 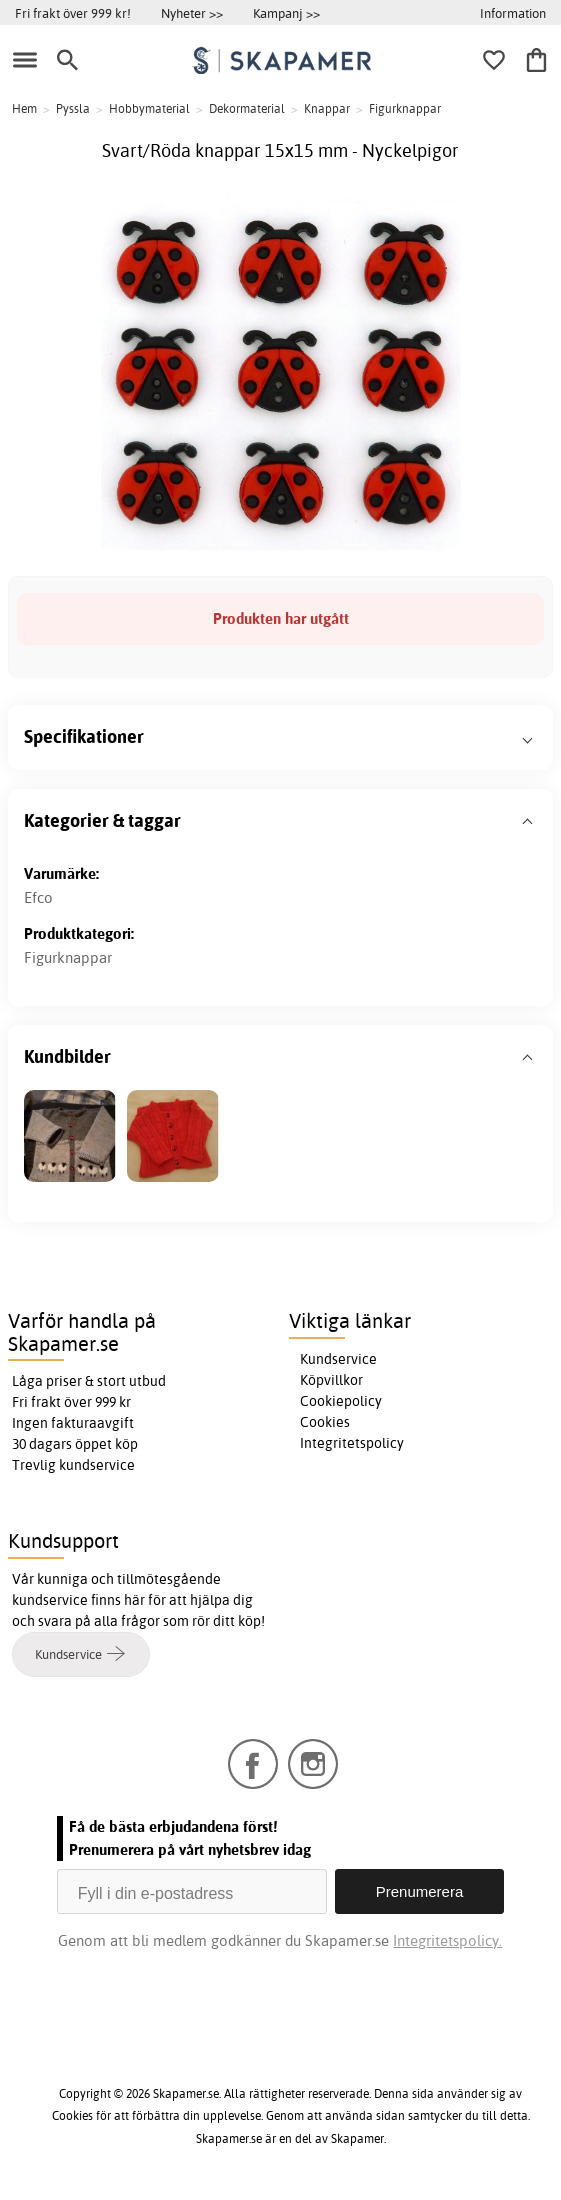 I want to click on Hem, so click(x=24, y=108).